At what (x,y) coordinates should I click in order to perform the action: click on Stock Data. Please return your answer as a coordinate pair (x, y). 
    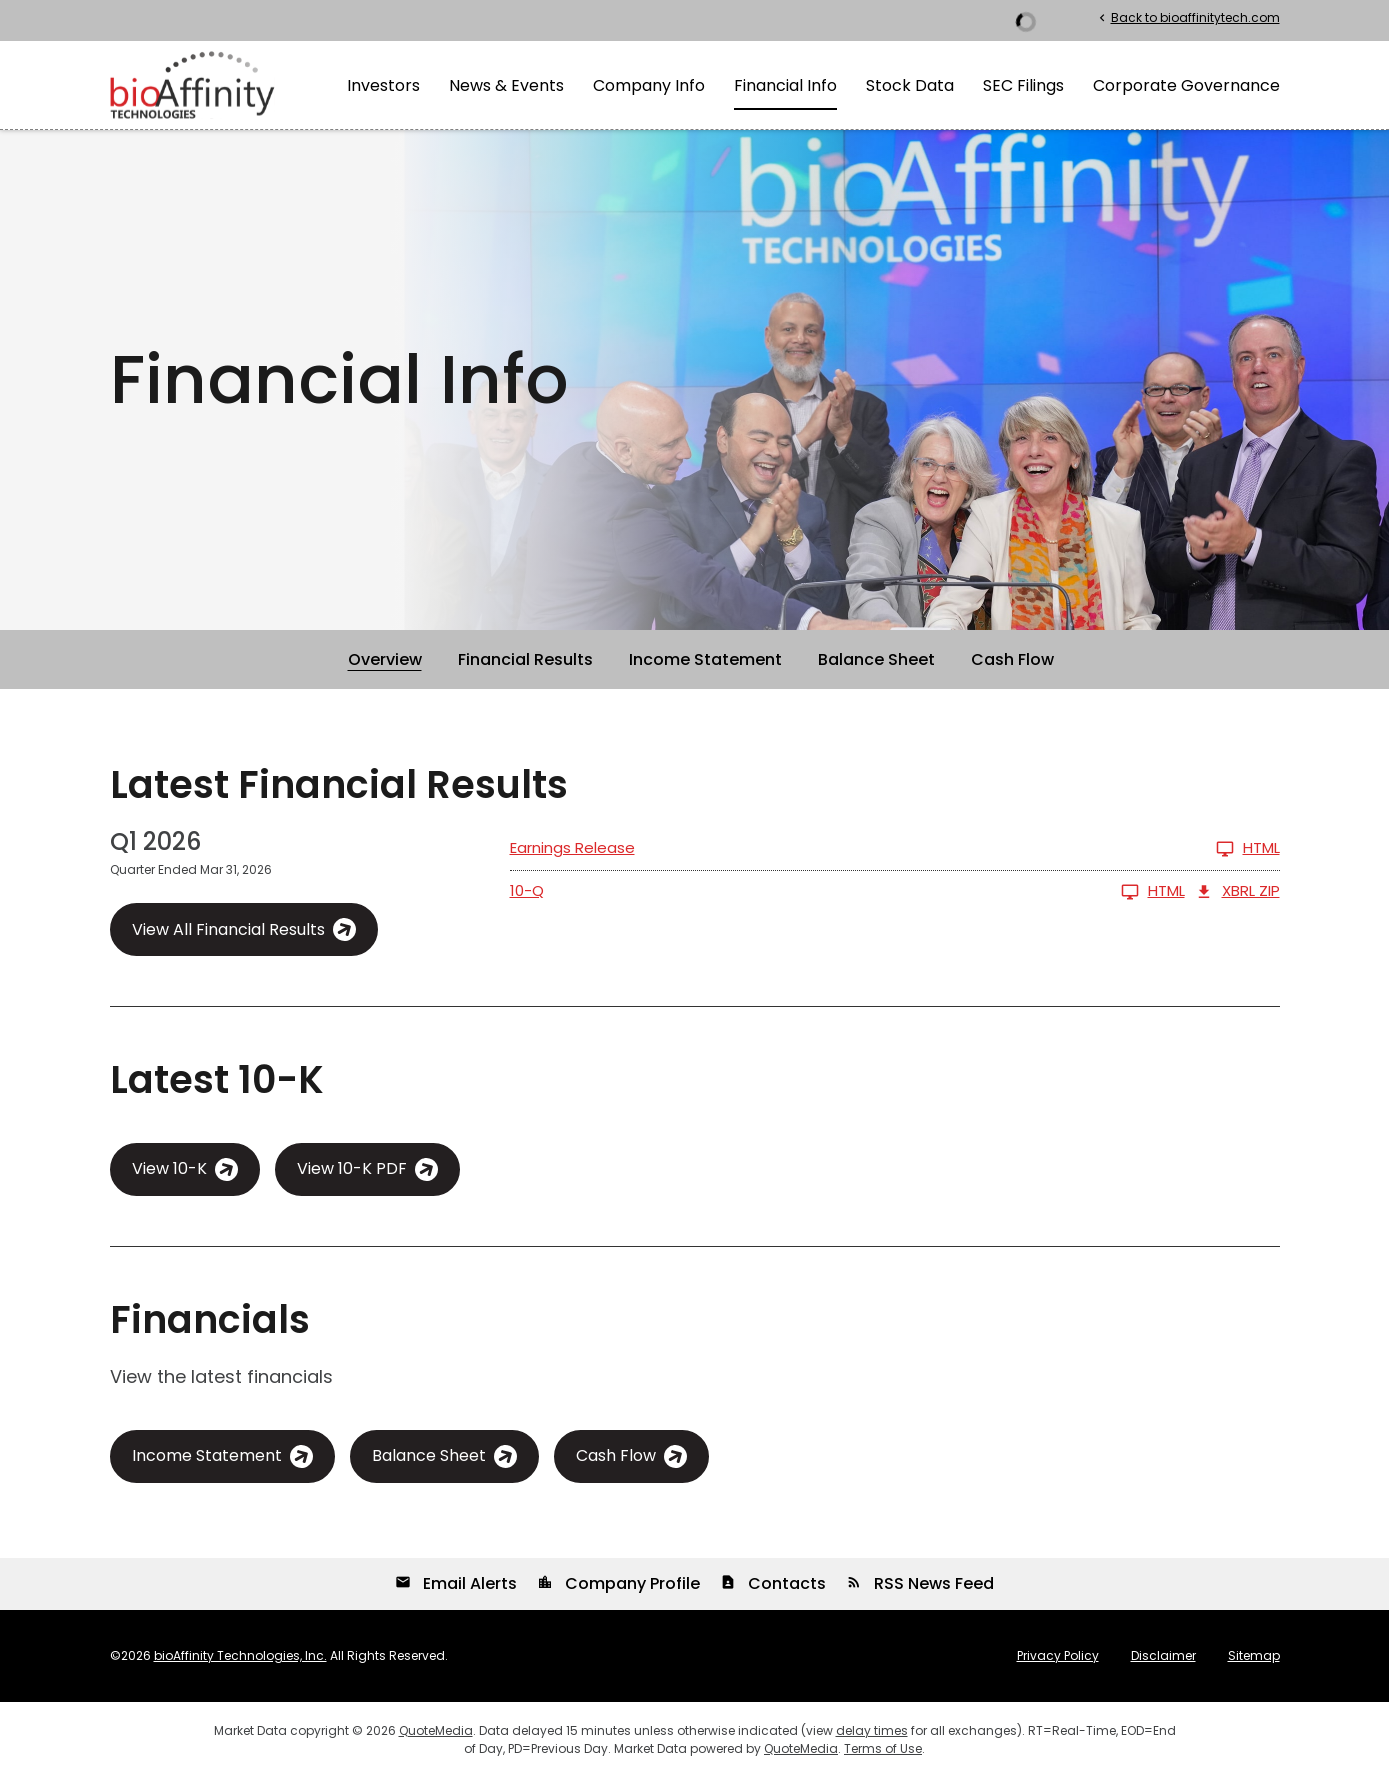
    Looking at the image, I should click on (910, 85).